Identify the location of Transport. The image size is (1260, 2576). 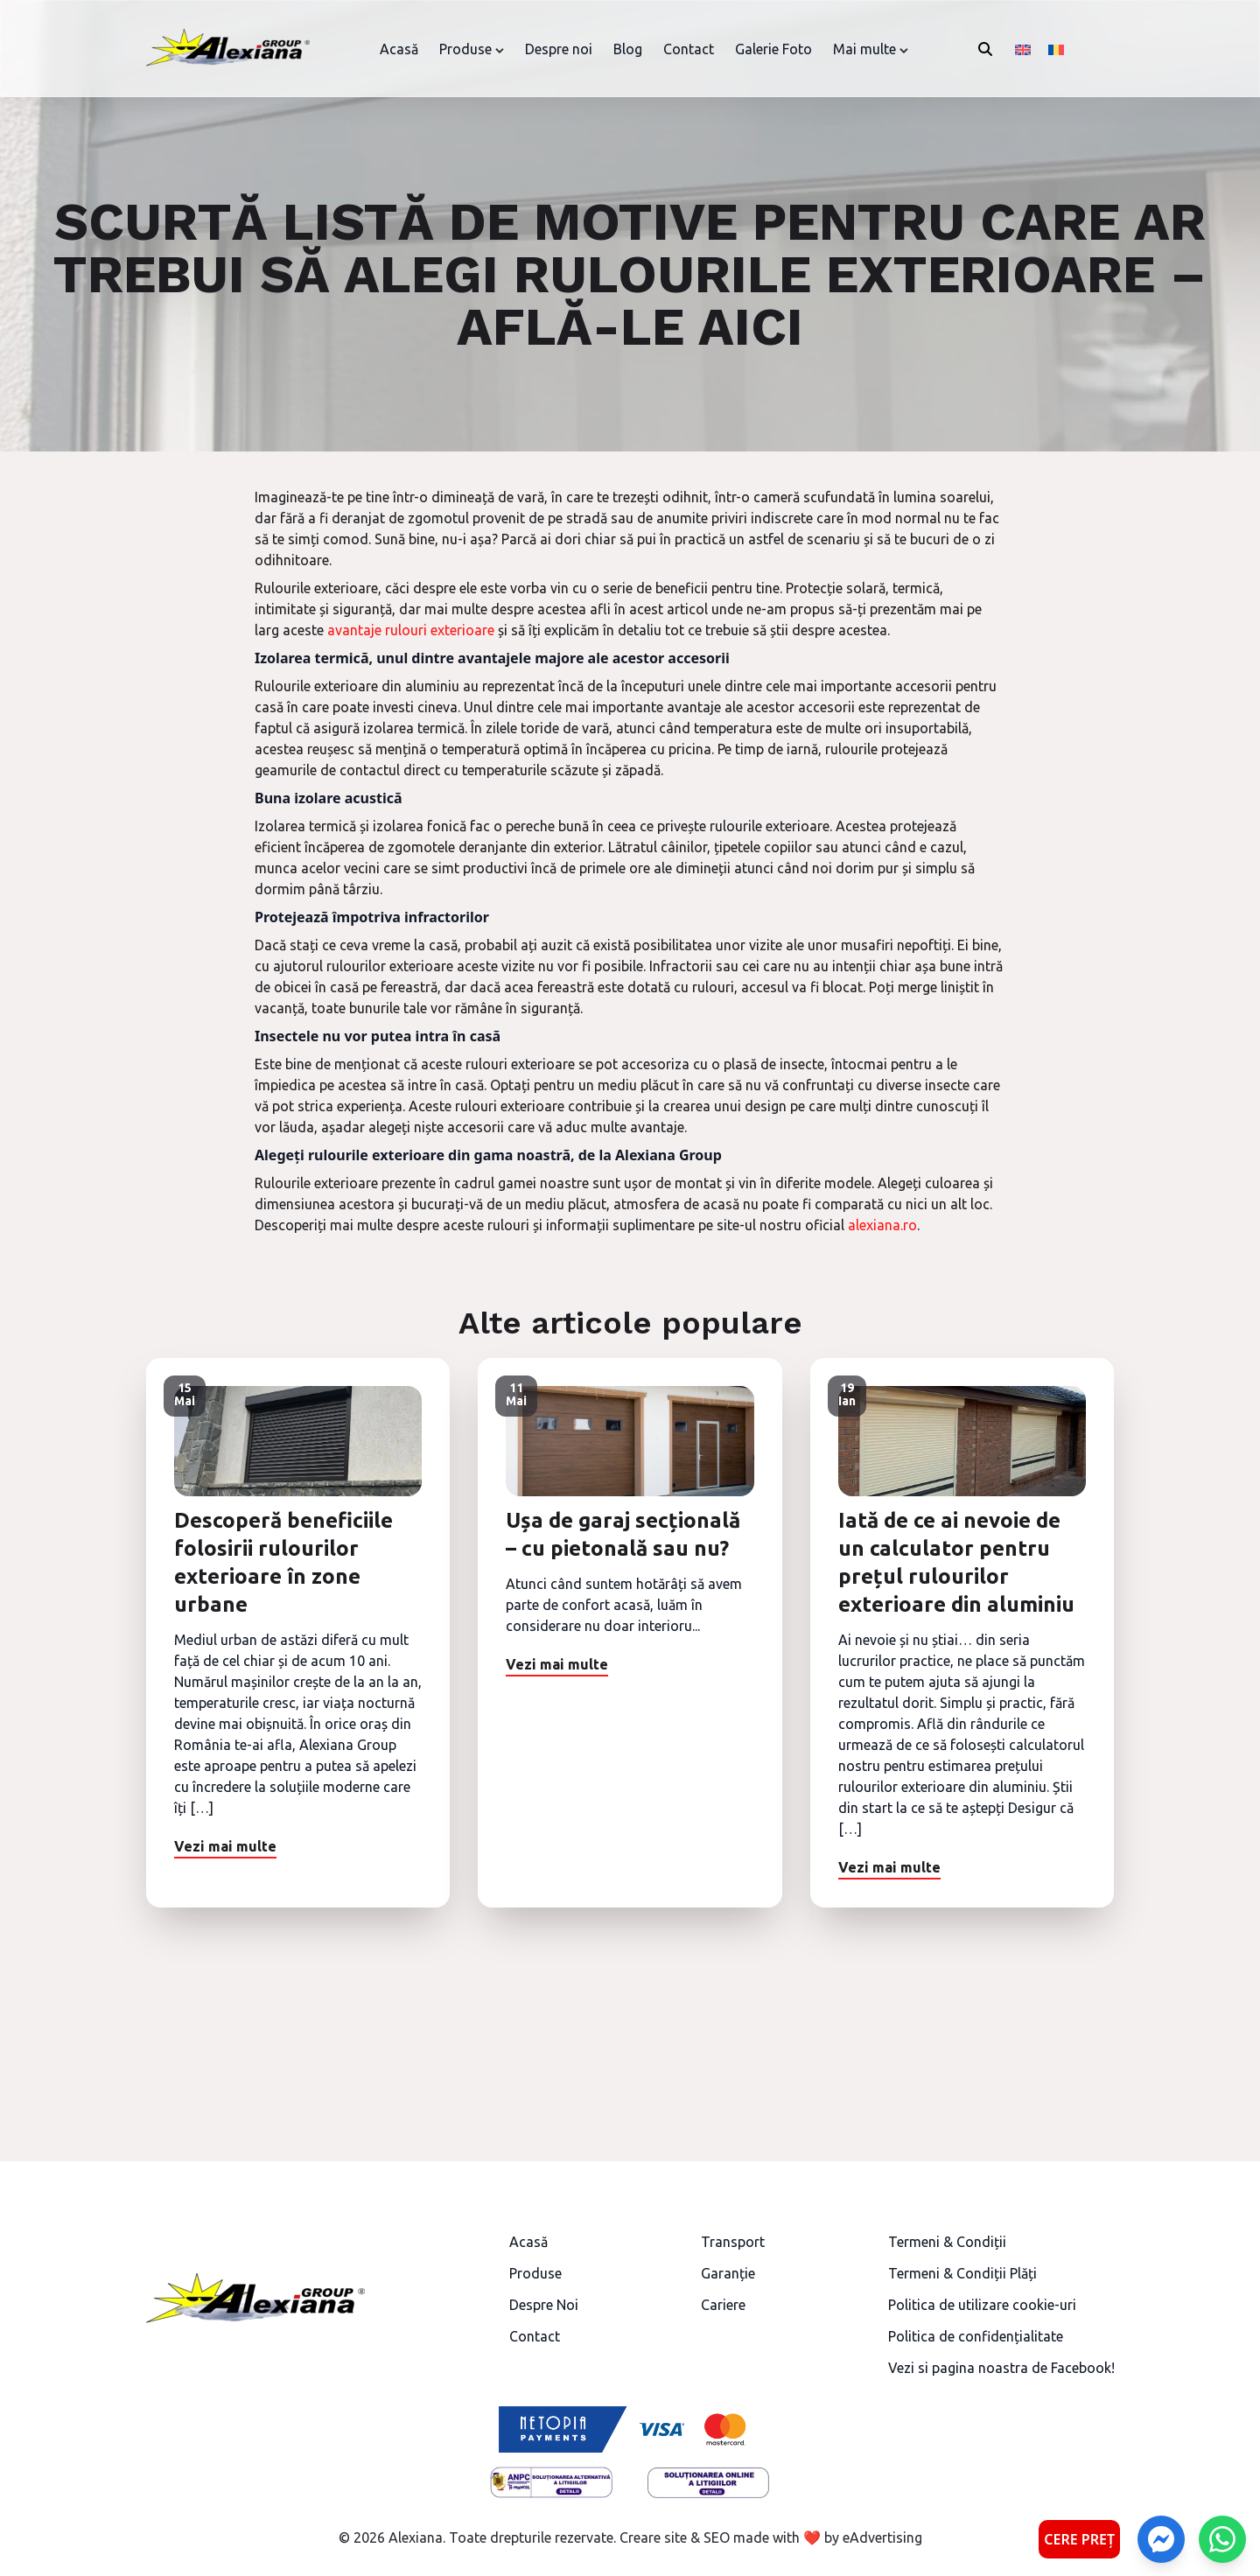
(733, 2242).